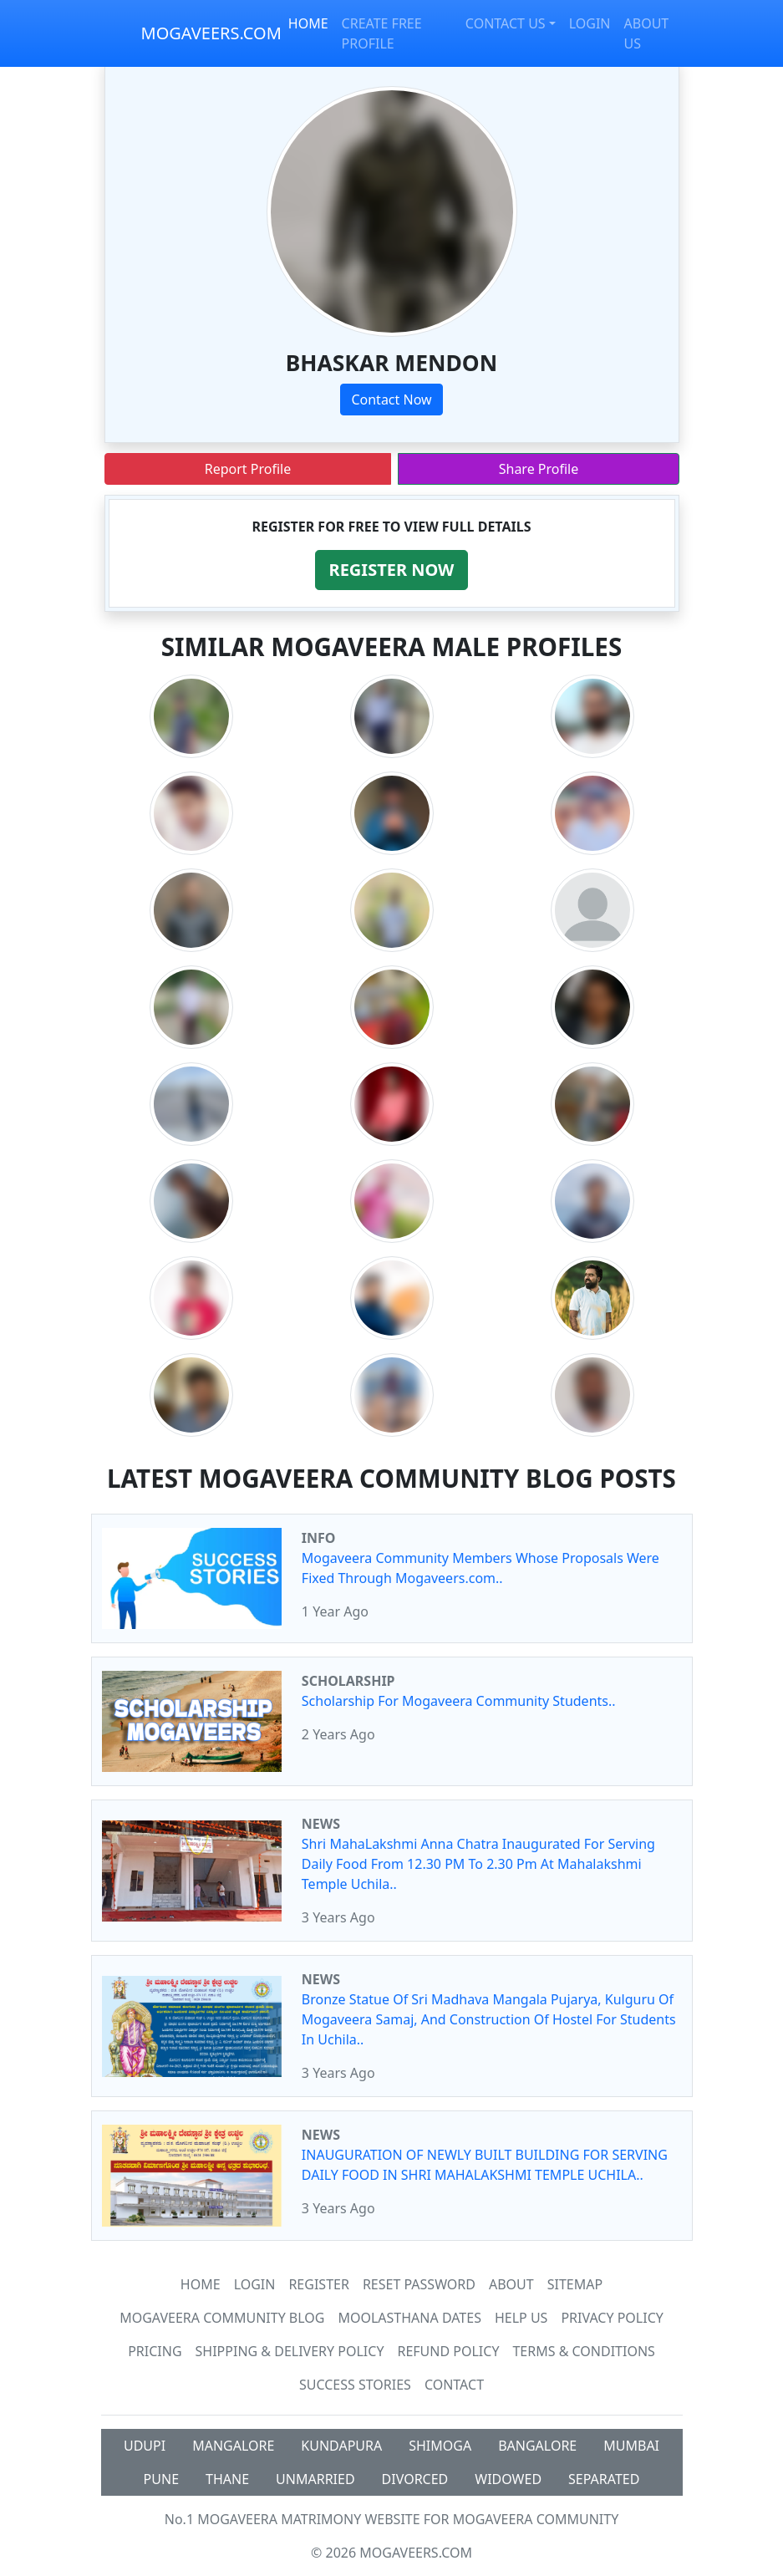 Image resolution: width=783 pixels, height=2576 pixels. I want to click on Privacy Policy, so click(612, 2318).